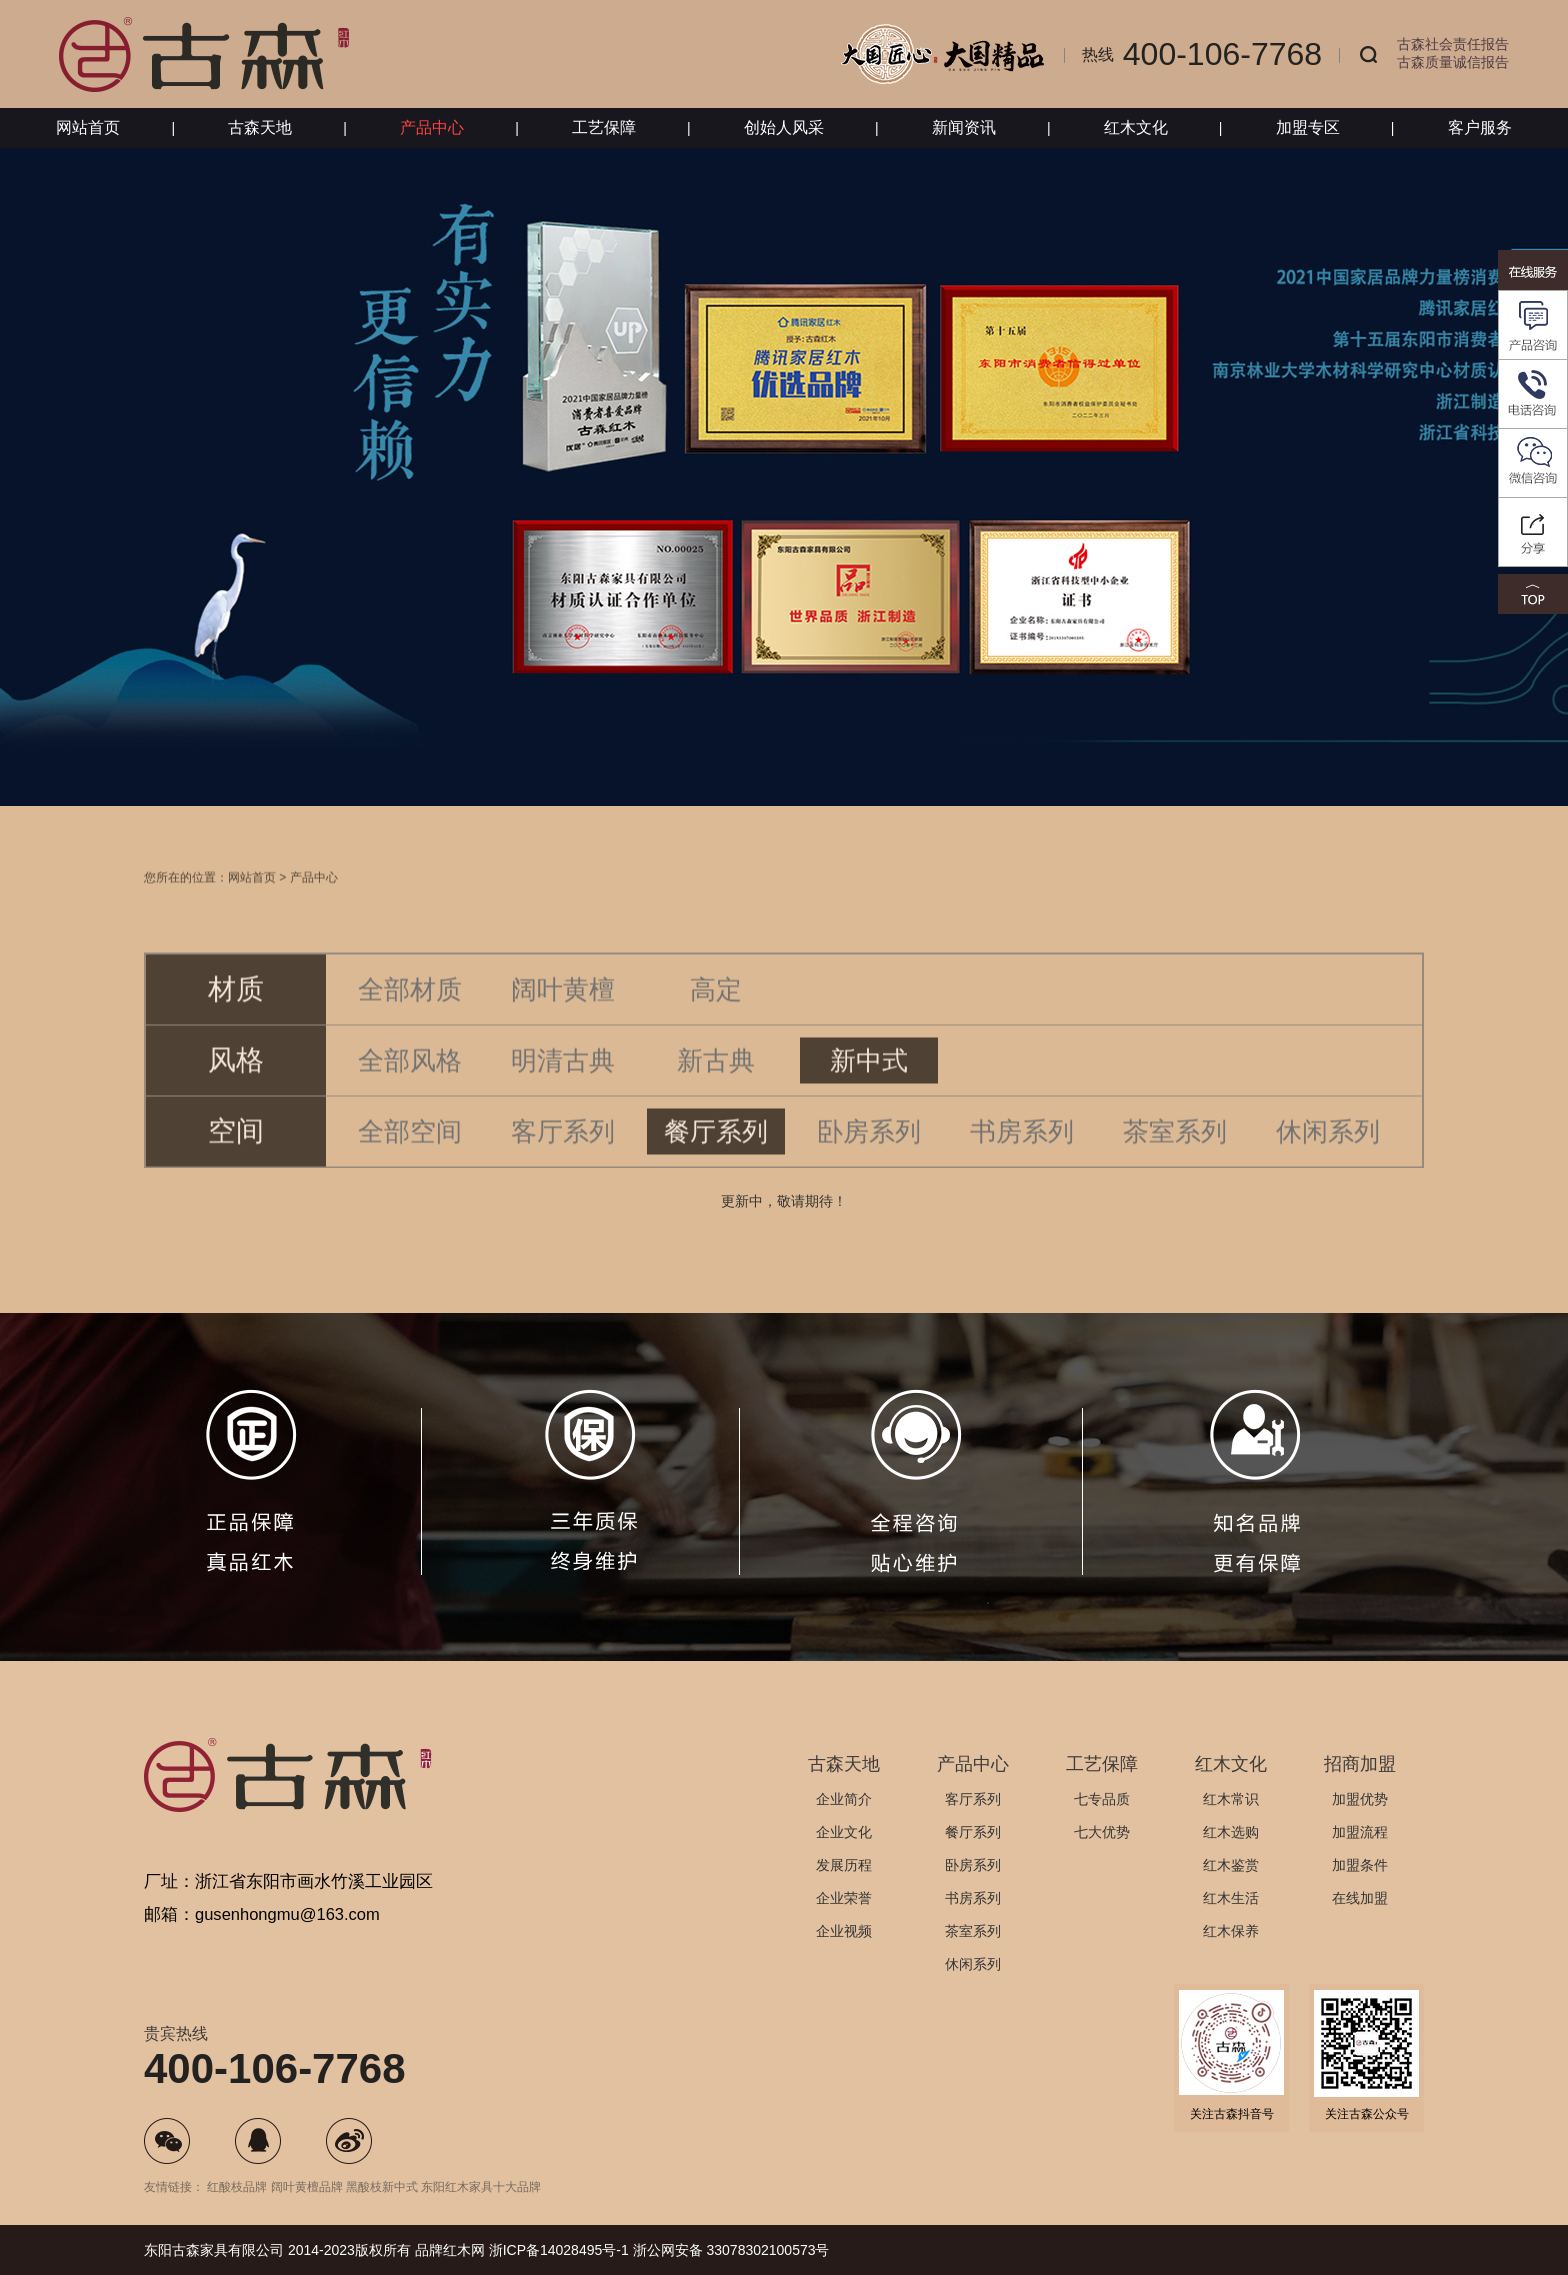 Image resolution: width=1568 pixels, height=2275 pixels. Describe the element at coordinates (1022, 1158) in the screenshot. I see `书房系列` at that location.